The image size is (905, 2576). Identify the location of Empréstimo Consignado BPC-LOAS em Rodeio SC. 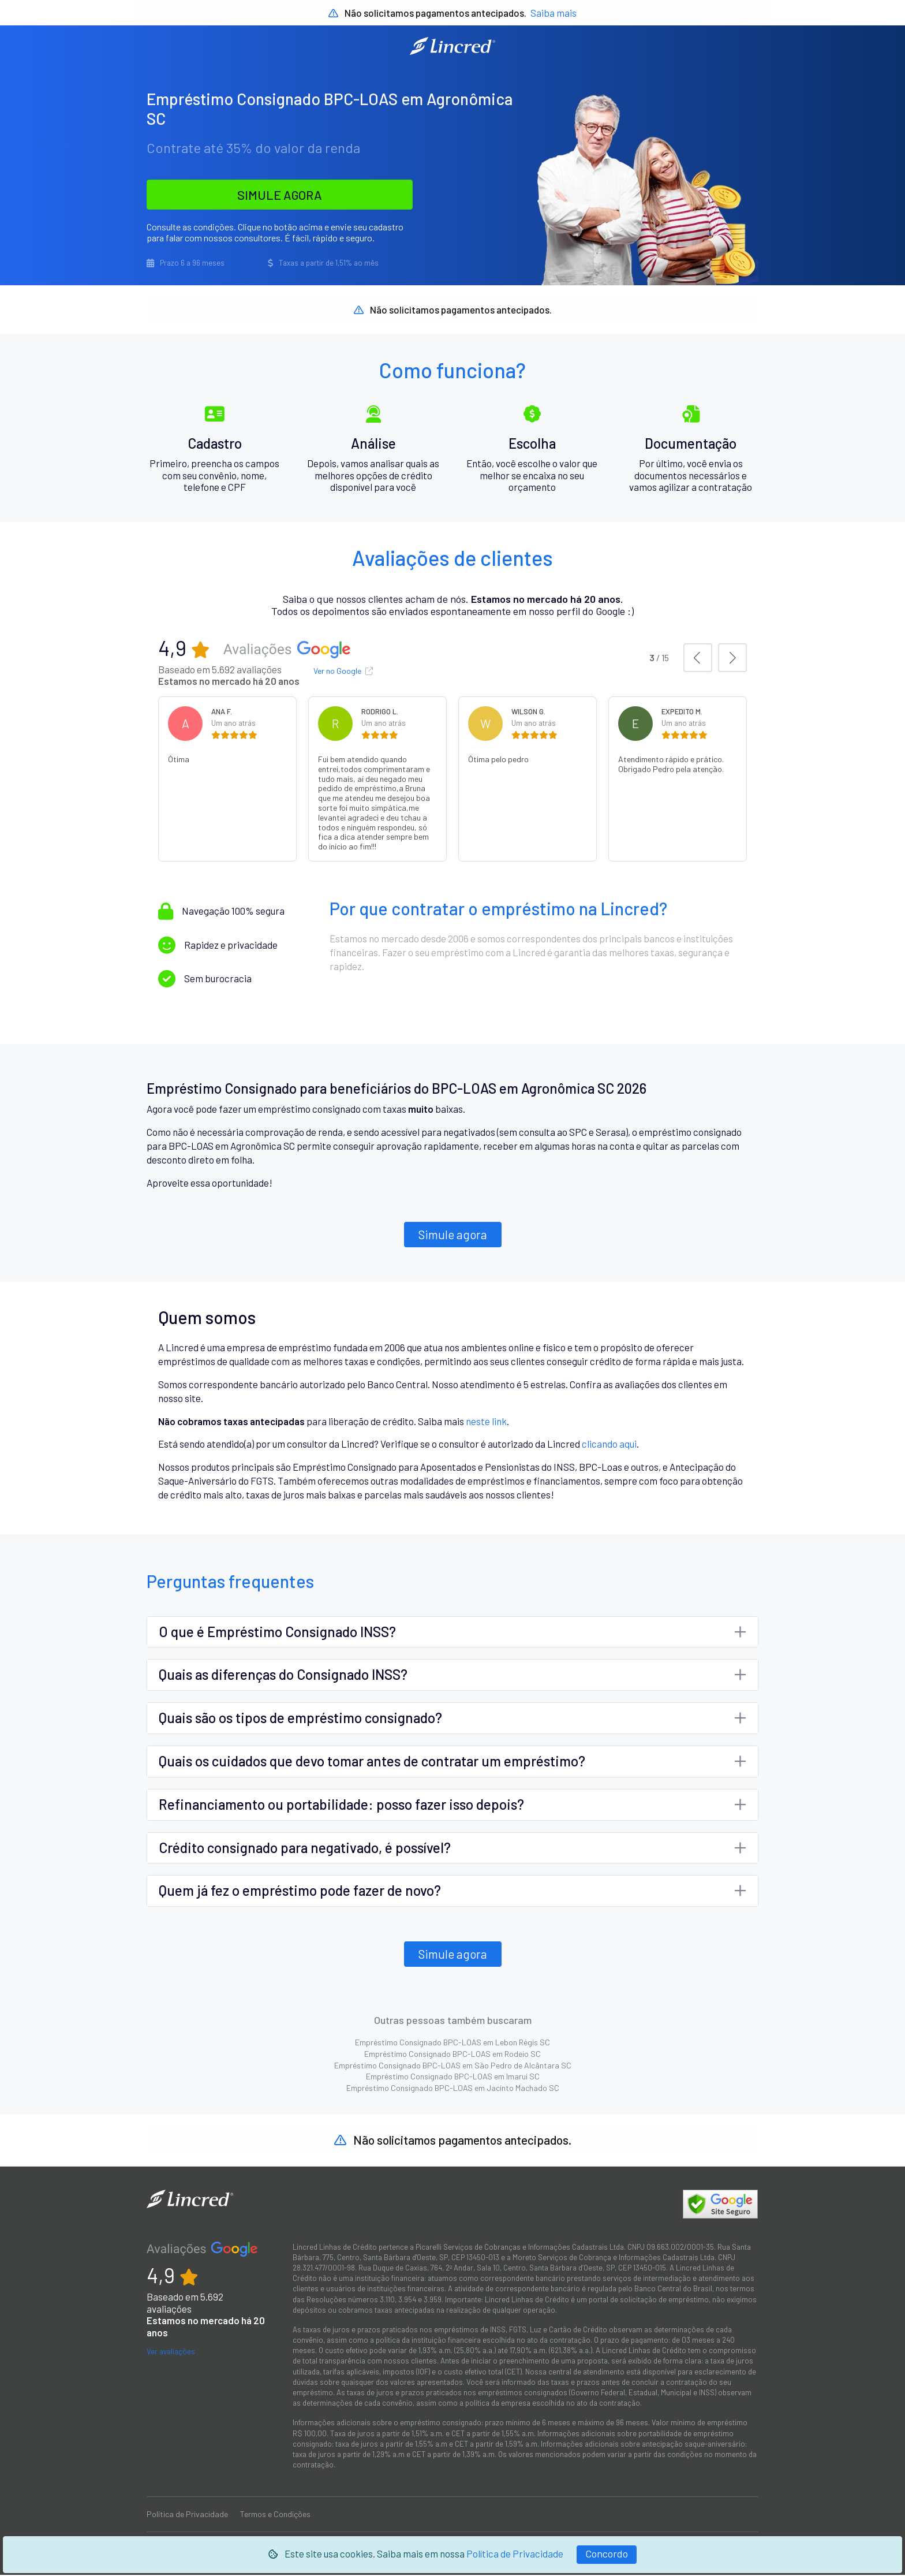
(452, 2054).